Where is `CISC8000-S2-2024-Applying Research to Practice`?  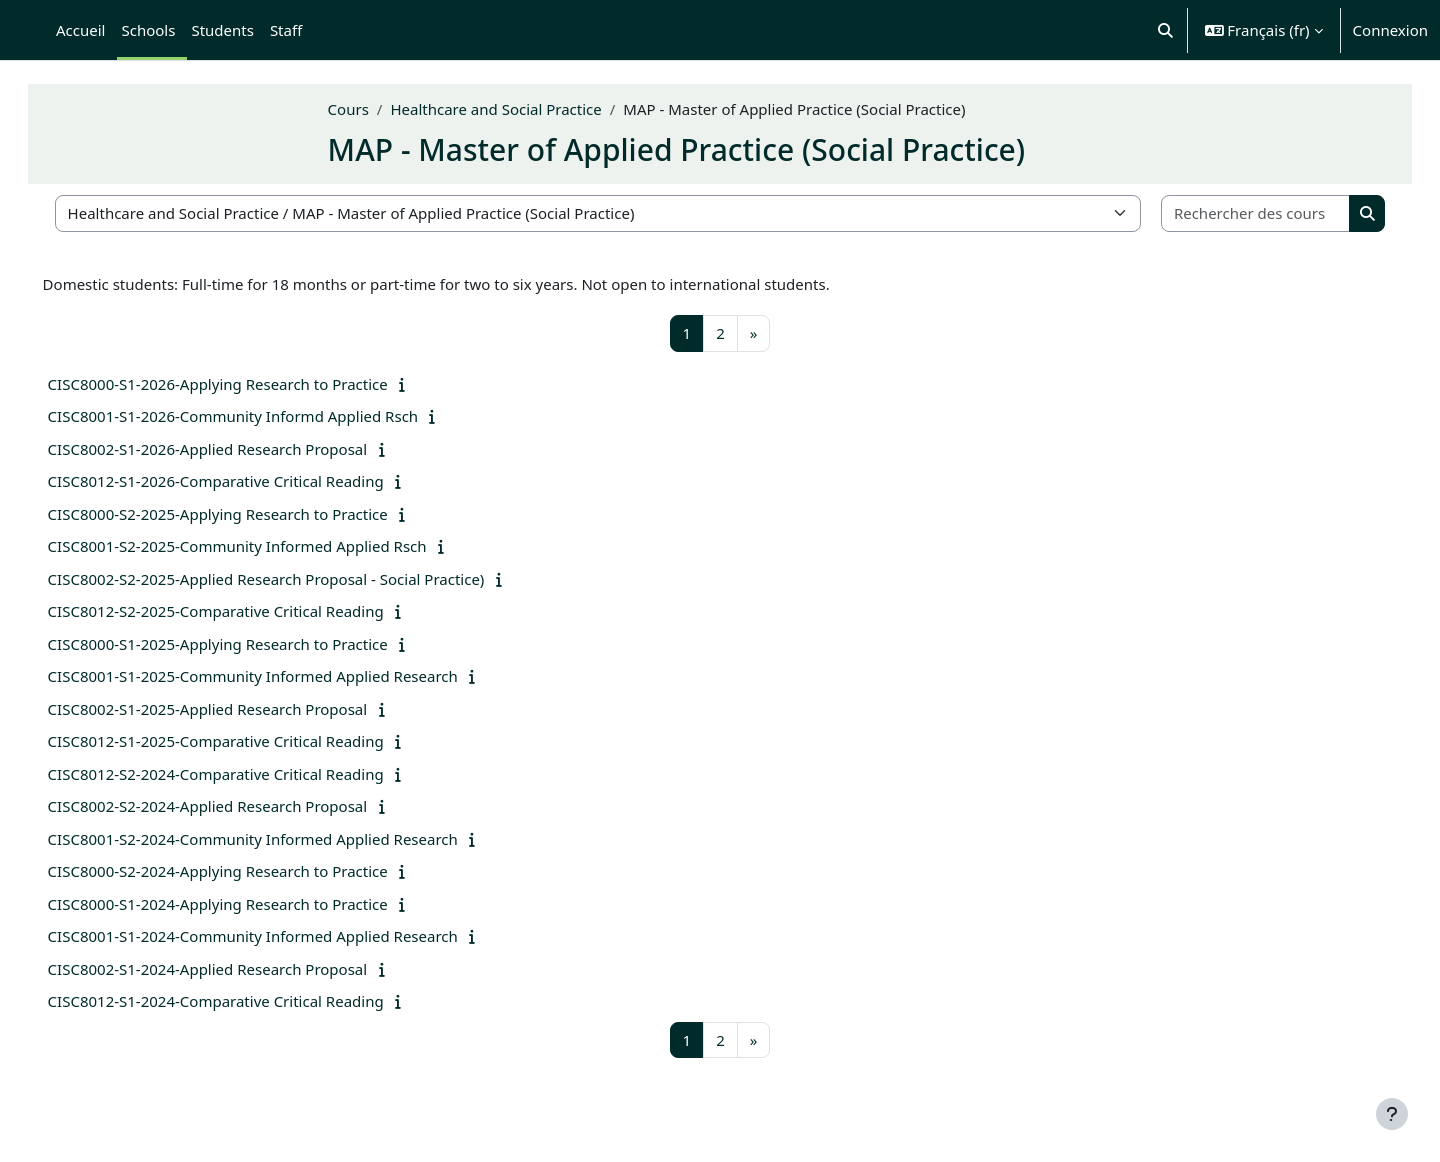 CISC8000-S2-2024-Applying Research to Practice is located at coordinates (246, 871).